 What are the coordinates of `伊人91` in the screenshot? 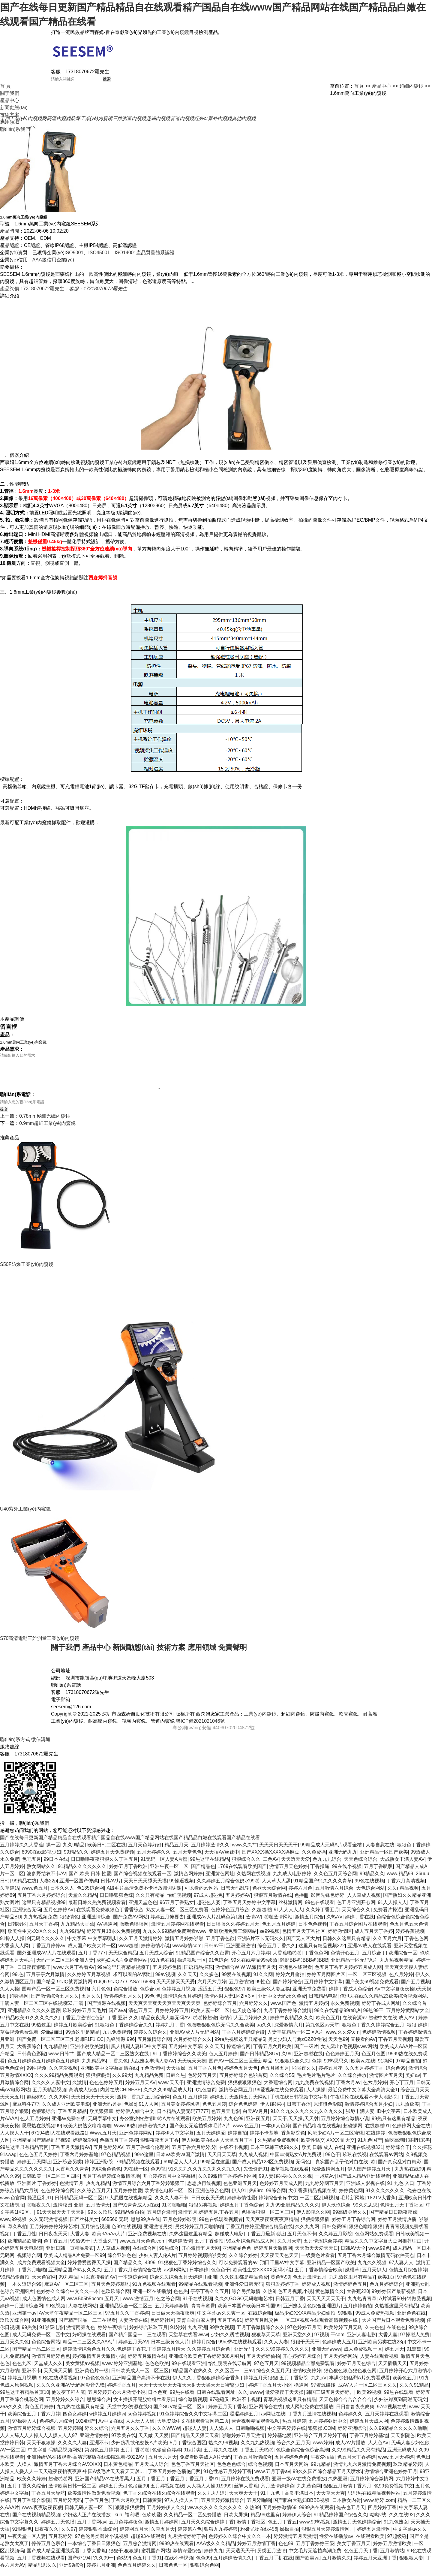 It's located at (239, 2197).